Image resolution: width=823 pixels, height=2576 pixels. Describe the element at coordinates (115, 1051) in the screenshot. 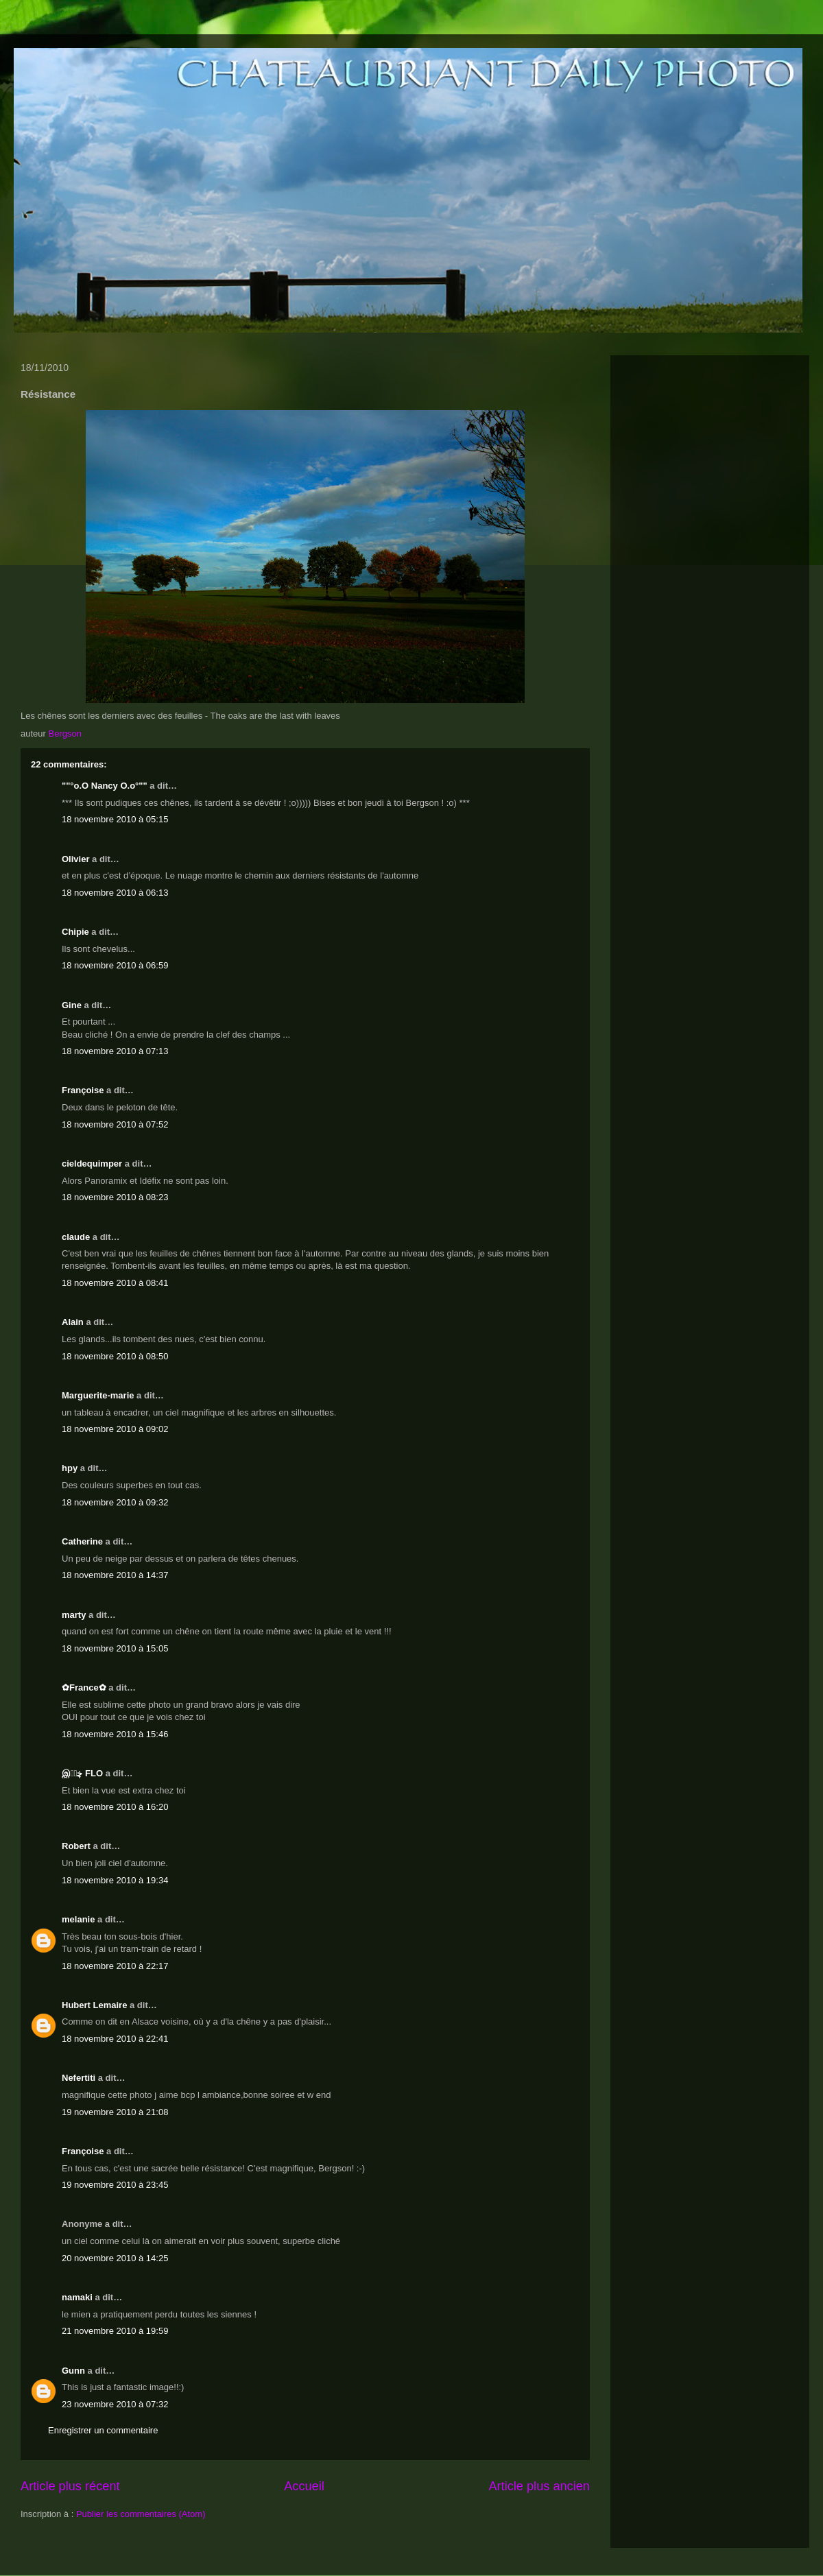

I see `18 novembre 2010 à 07:13` at that location.